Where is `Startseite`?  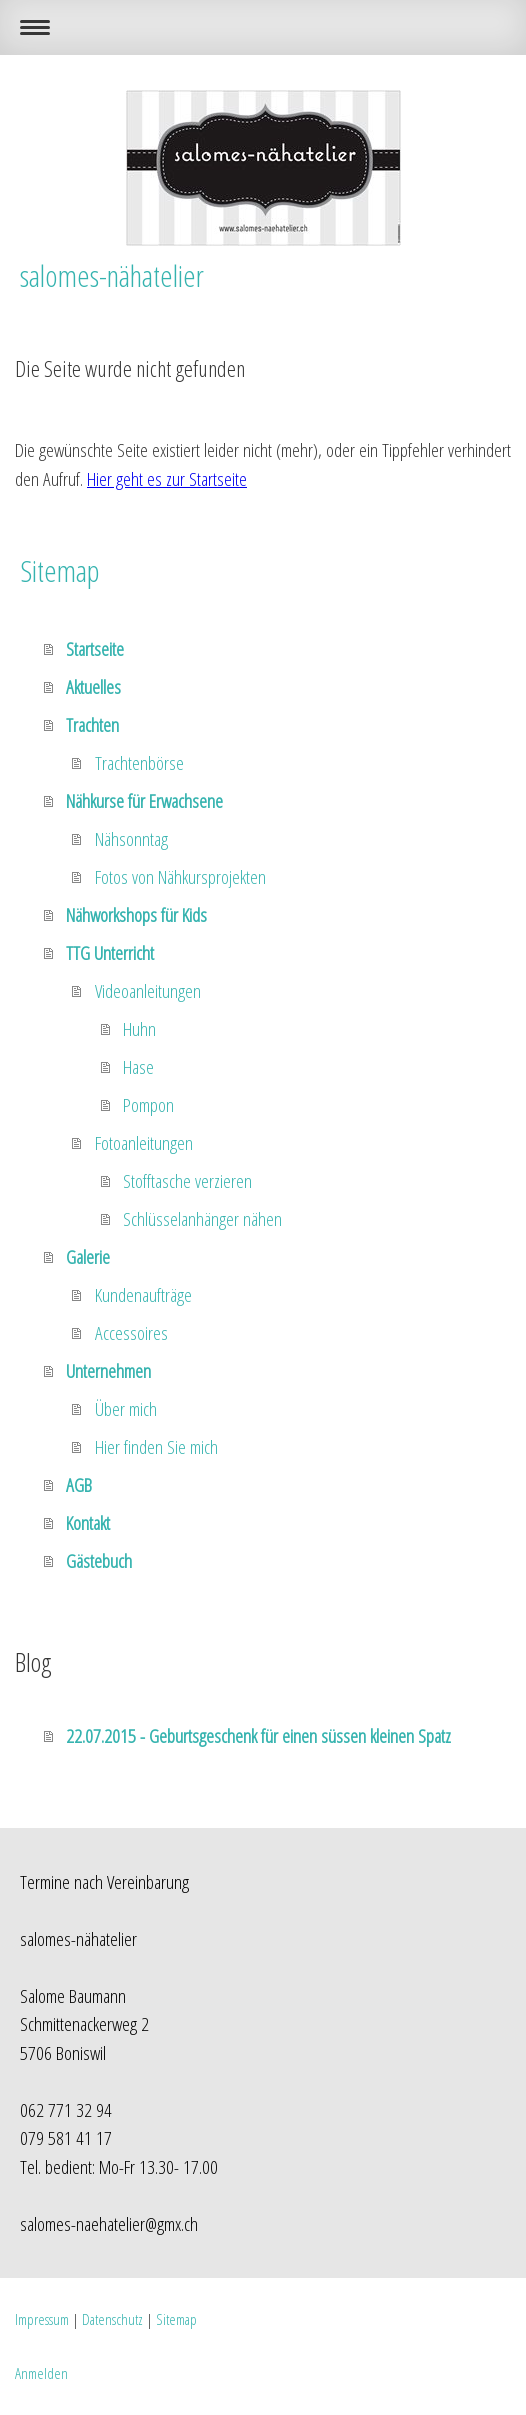
Startseite is located at coordinates (95, 649).